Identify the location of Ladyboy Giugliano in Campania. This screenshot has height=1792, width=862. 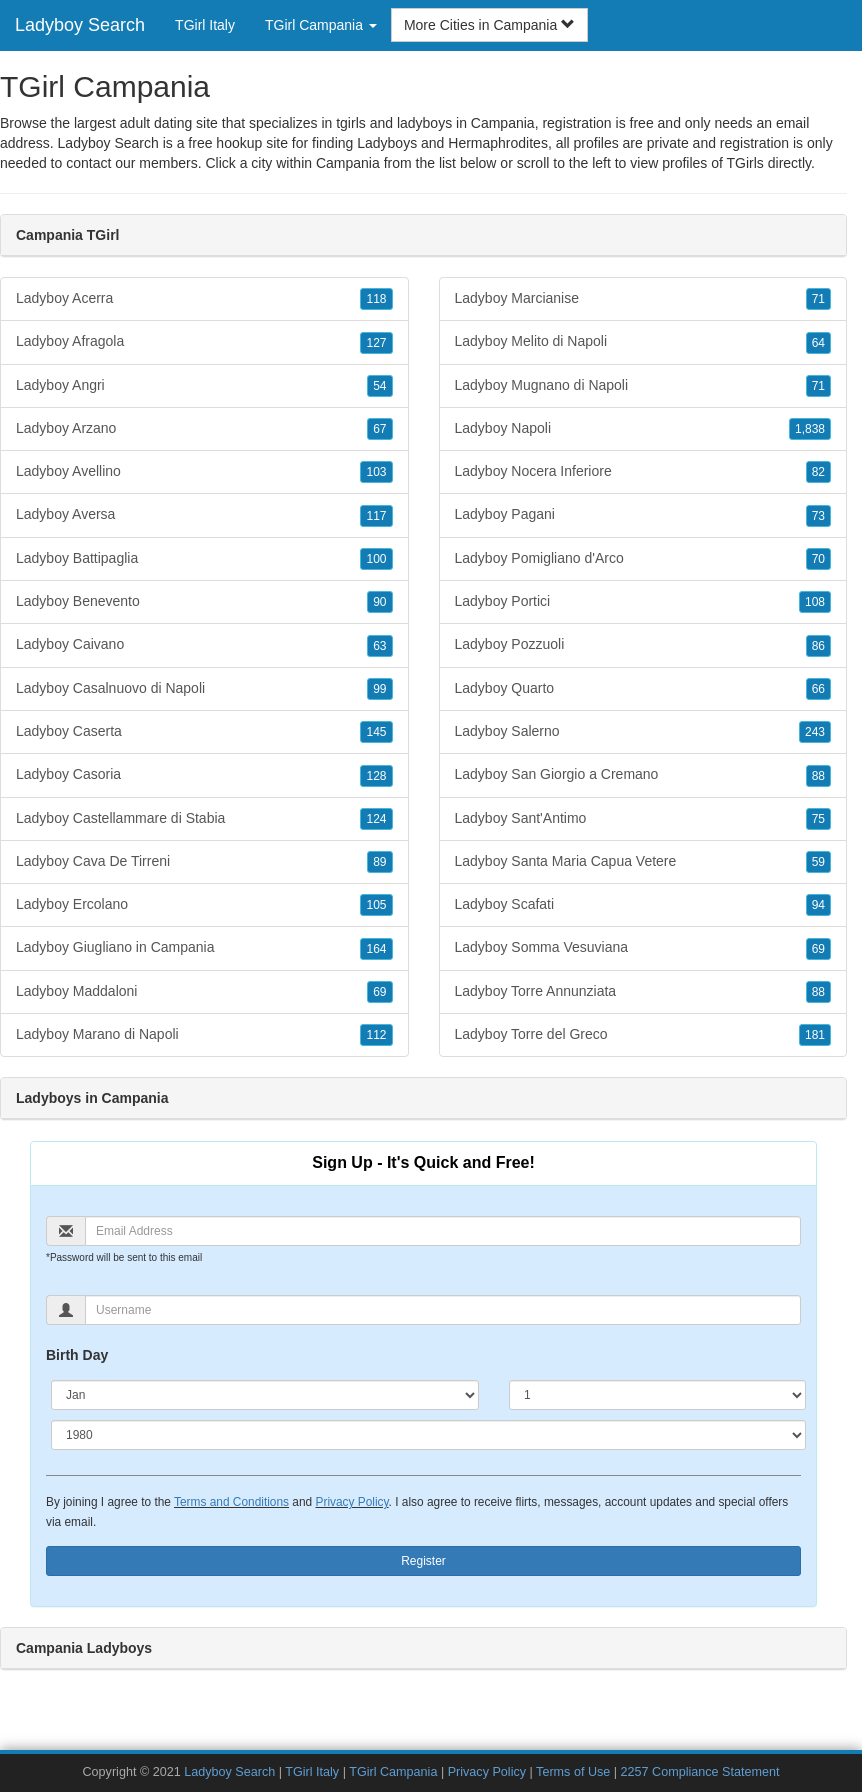
(204, 948).